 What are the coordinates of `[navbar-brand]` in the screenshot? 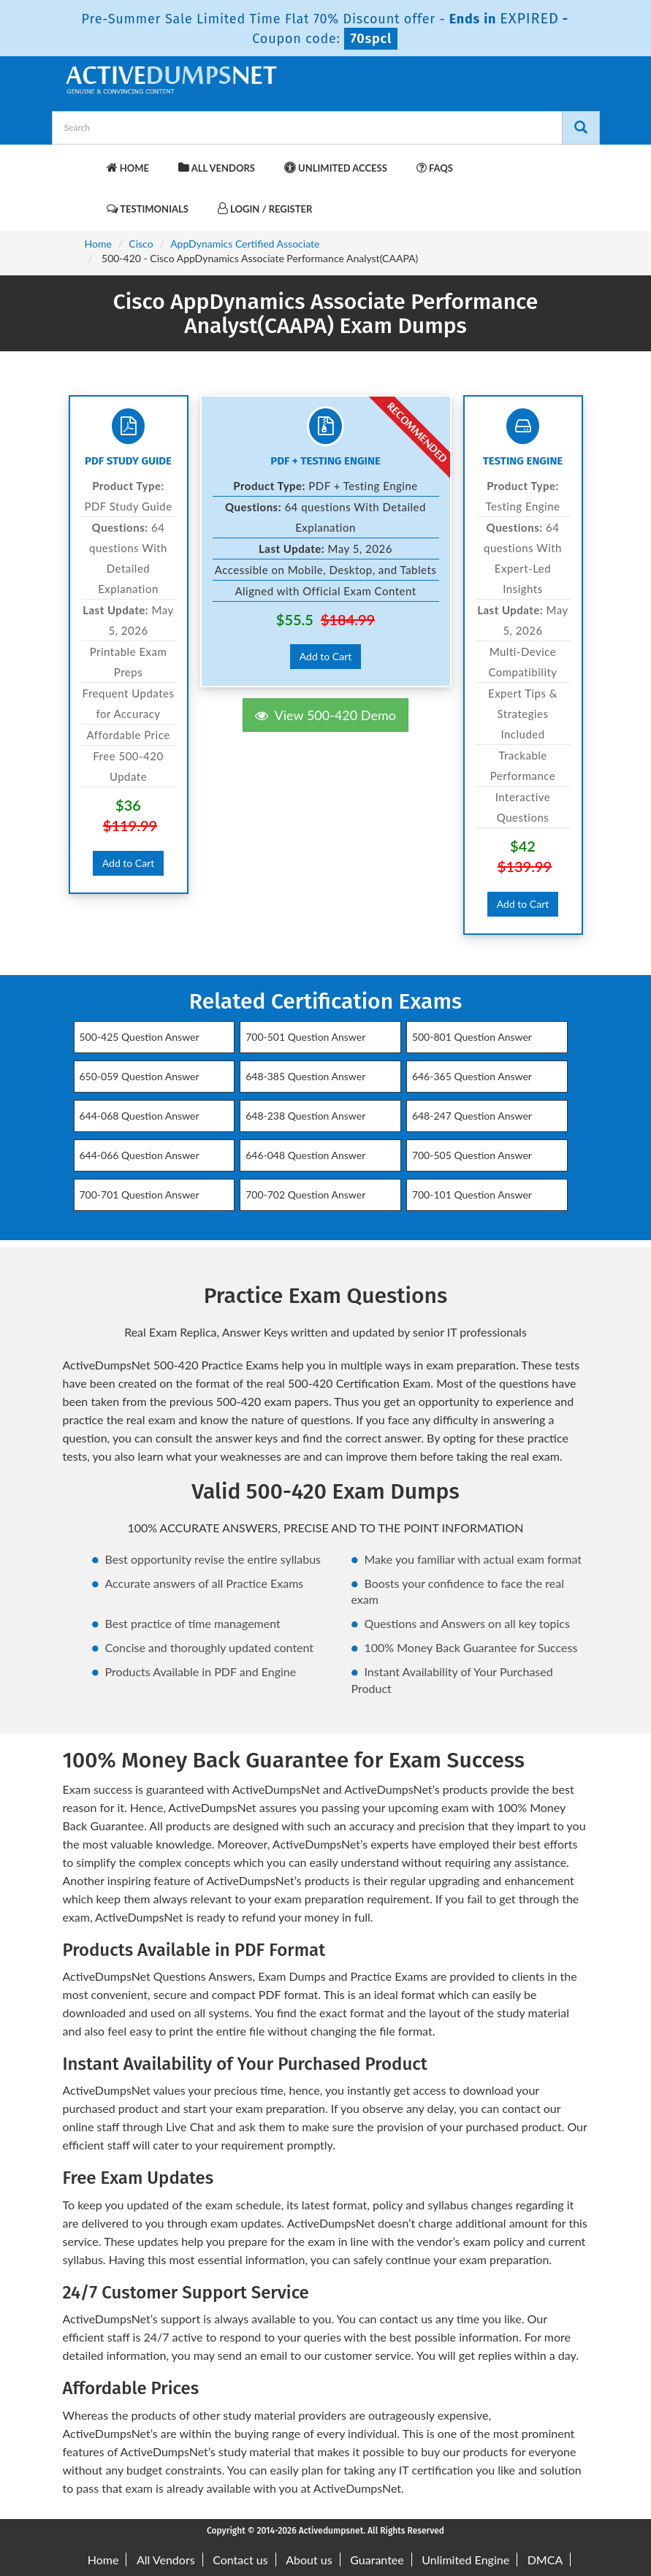 It's located at (81, 160).